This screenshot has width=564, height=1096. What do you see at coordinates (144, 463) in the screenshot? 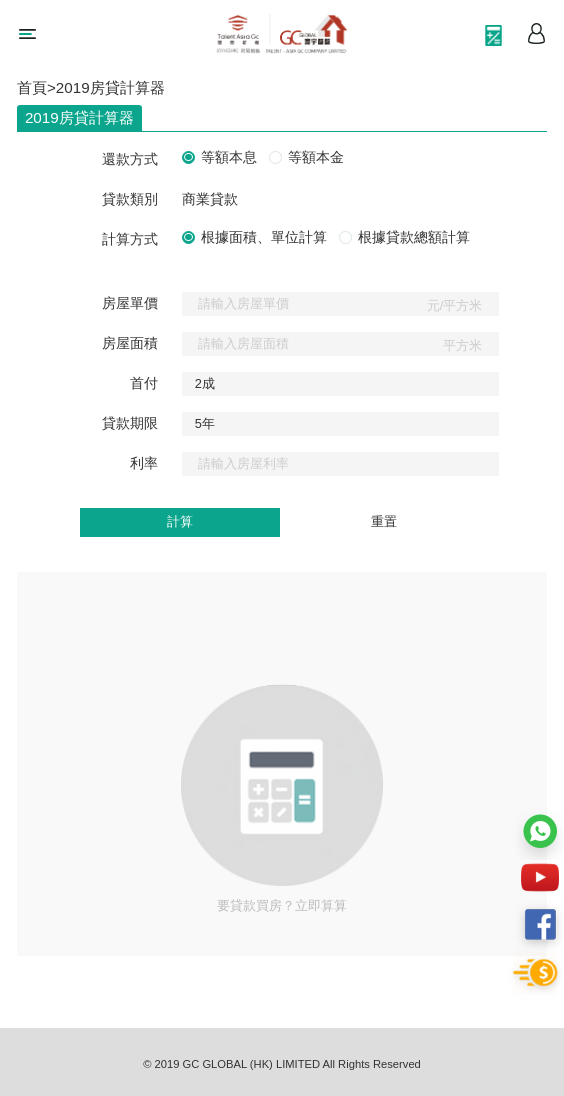
I see `利率` at bounding box center [144, 463].